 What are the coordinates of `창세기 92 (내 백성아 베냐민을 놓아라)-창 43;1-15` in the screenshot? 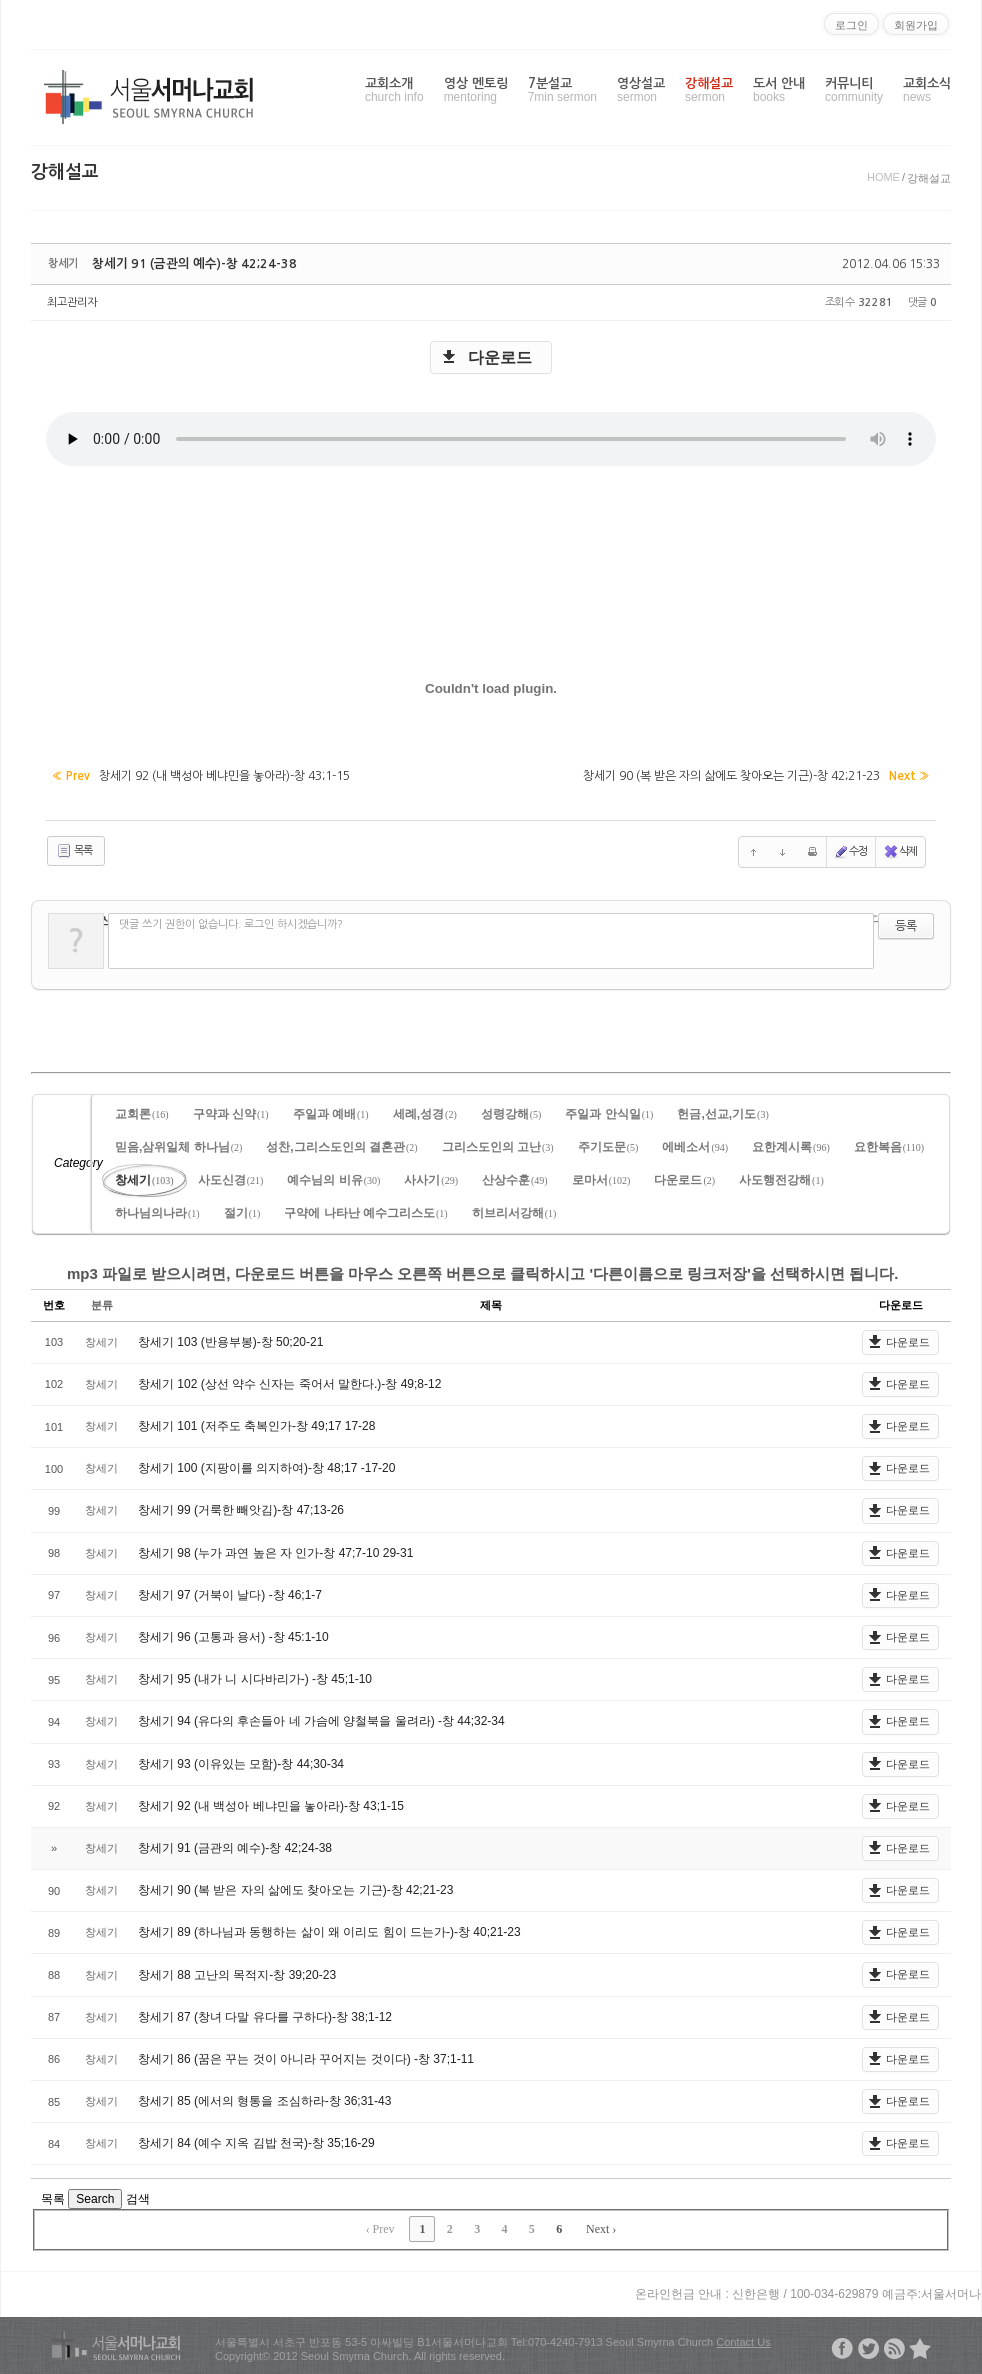 It's located at (271, 1803).